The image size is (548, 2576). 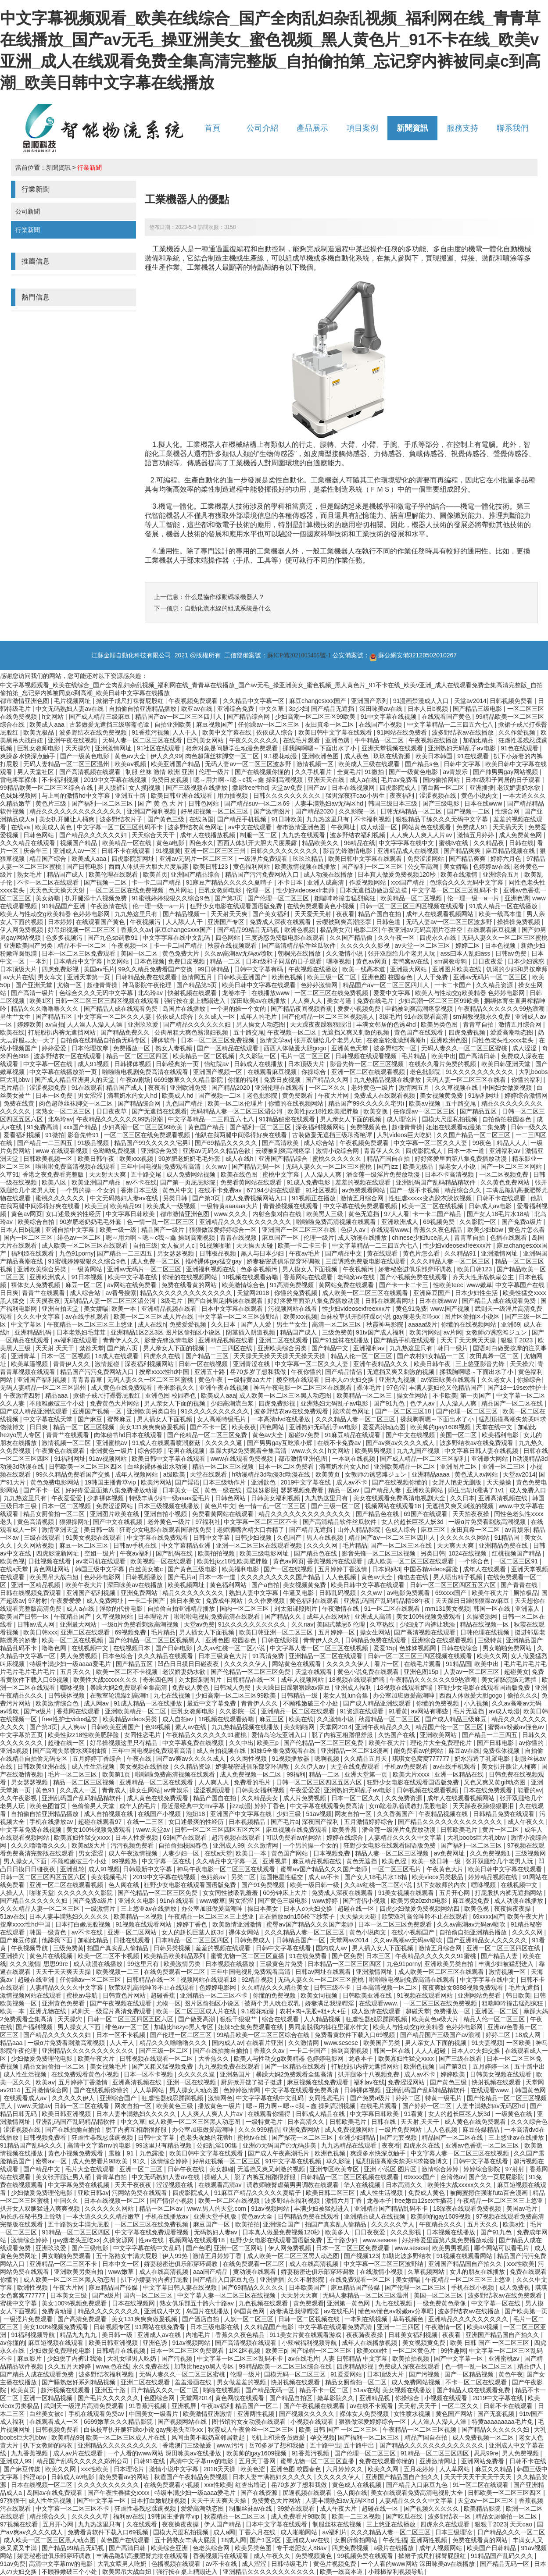 I want to click on 国产伦精品一区二区三区免费, so click(x=208, y=1434).